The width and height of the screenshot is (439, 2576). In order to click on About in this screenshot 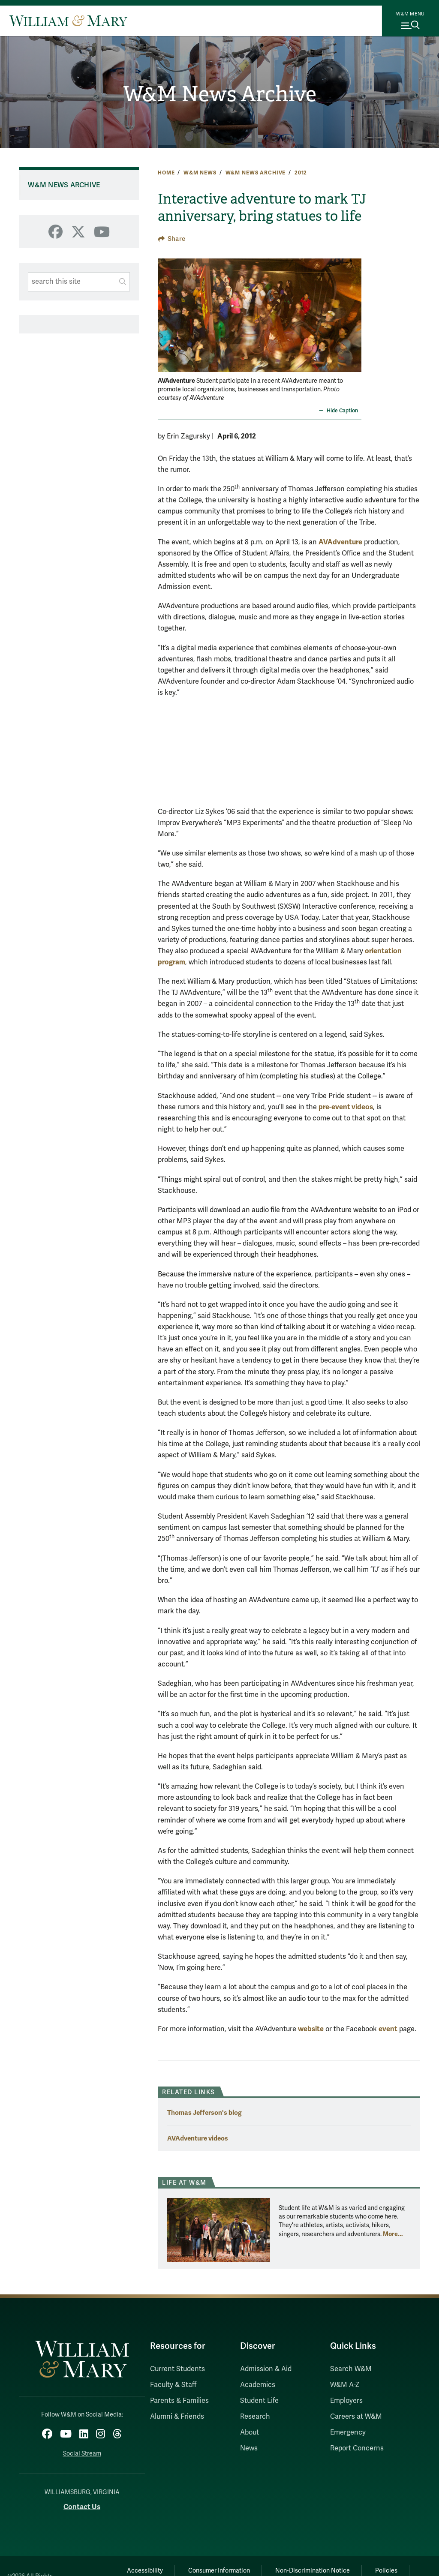, I will do `click(249, 2432)`.